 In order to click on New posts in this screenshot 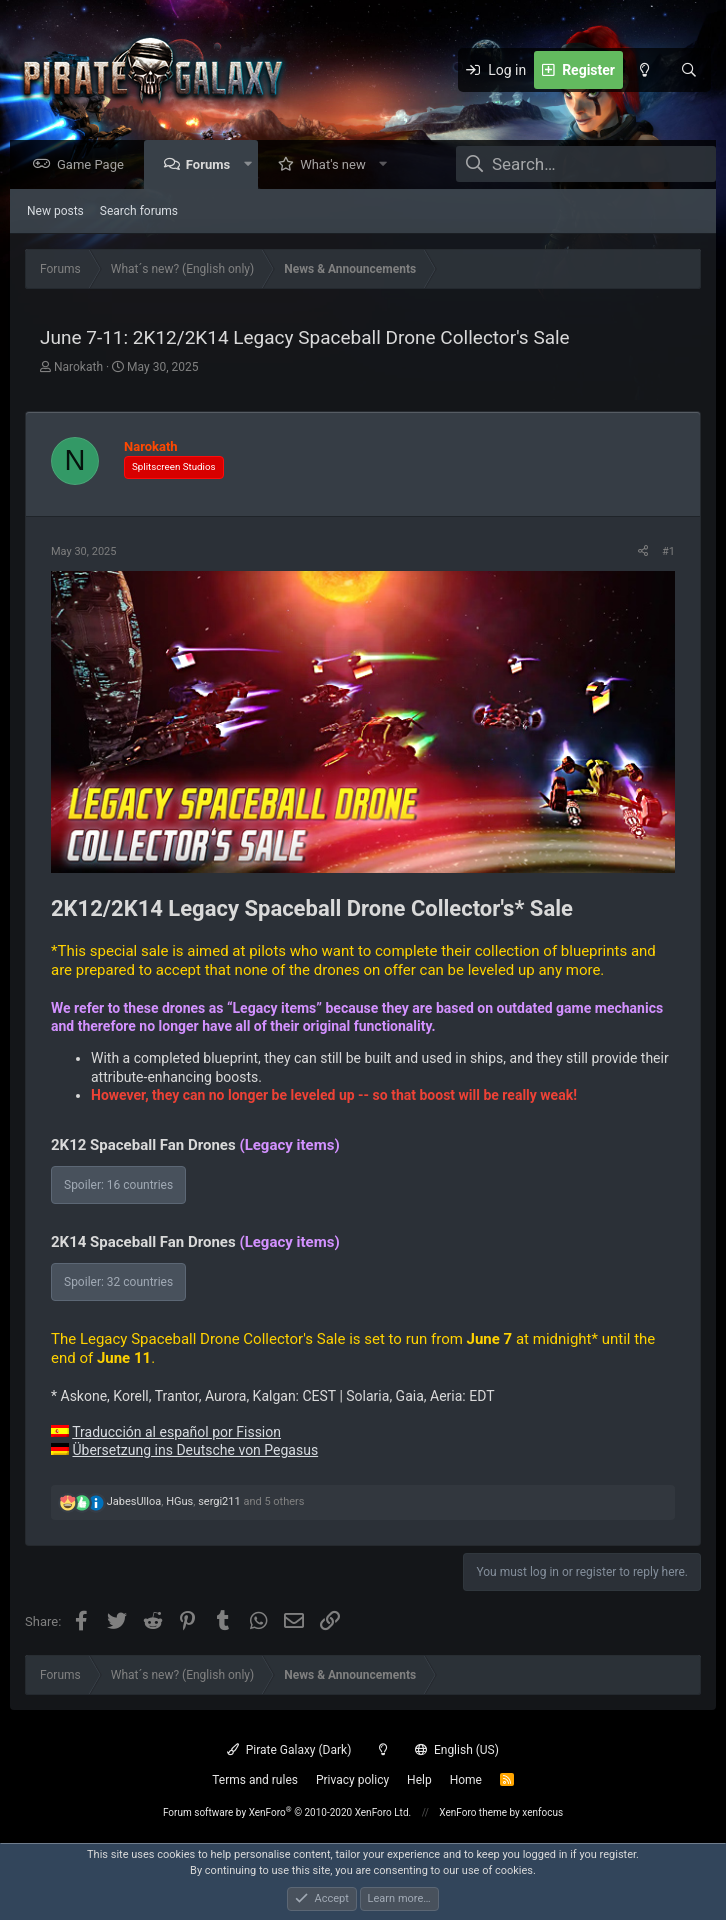, I will do `click(55, 212)`.